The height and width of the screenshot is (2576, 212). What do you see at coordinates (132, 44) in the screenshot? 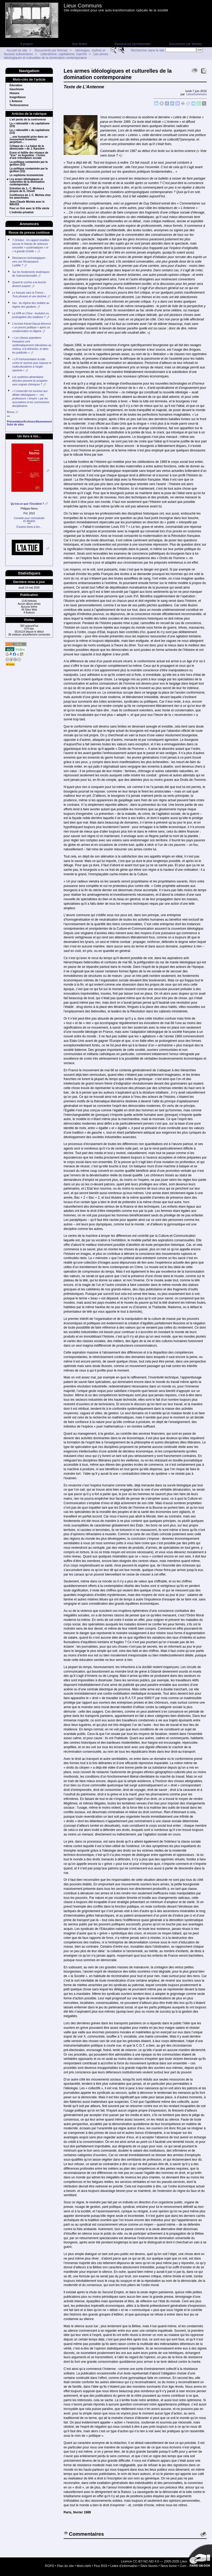
I see `Ressources permanentes` at bounding box center [132, 44].